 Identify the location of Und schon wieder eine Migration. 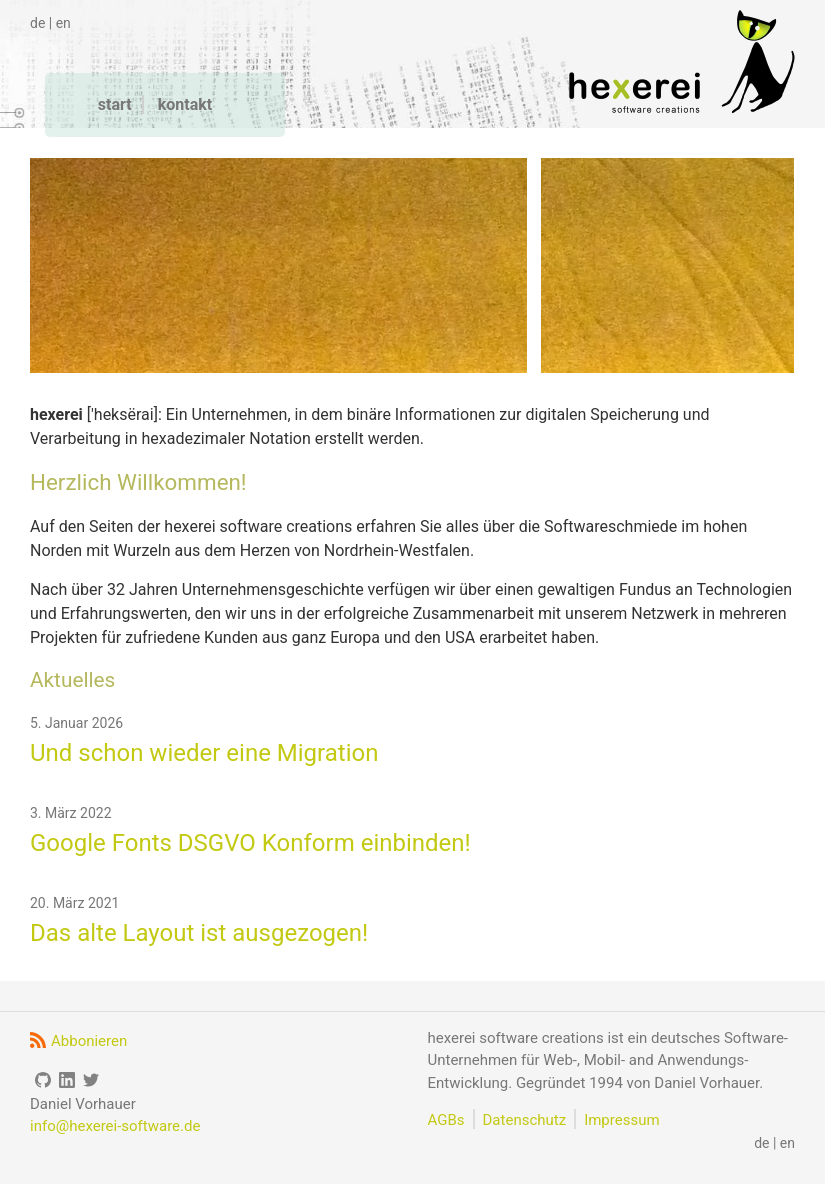
(204, 753).